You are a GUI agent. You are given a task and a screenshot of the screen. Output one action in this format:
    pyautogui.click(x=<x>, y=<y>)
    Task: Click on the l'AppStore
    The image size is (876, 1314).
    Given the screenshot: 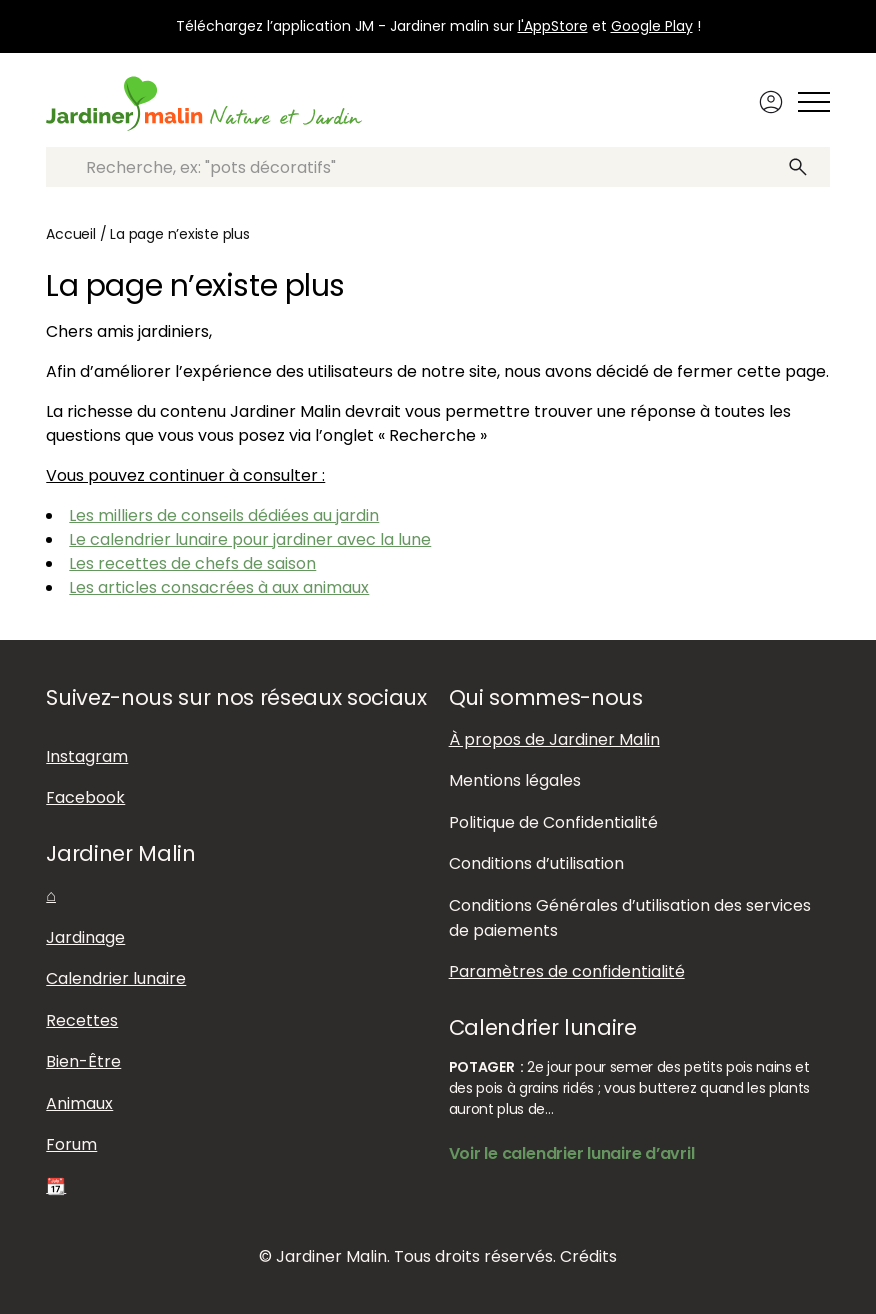 What is the action you would take?
    pyautogui.click(x=553, y=26)
    